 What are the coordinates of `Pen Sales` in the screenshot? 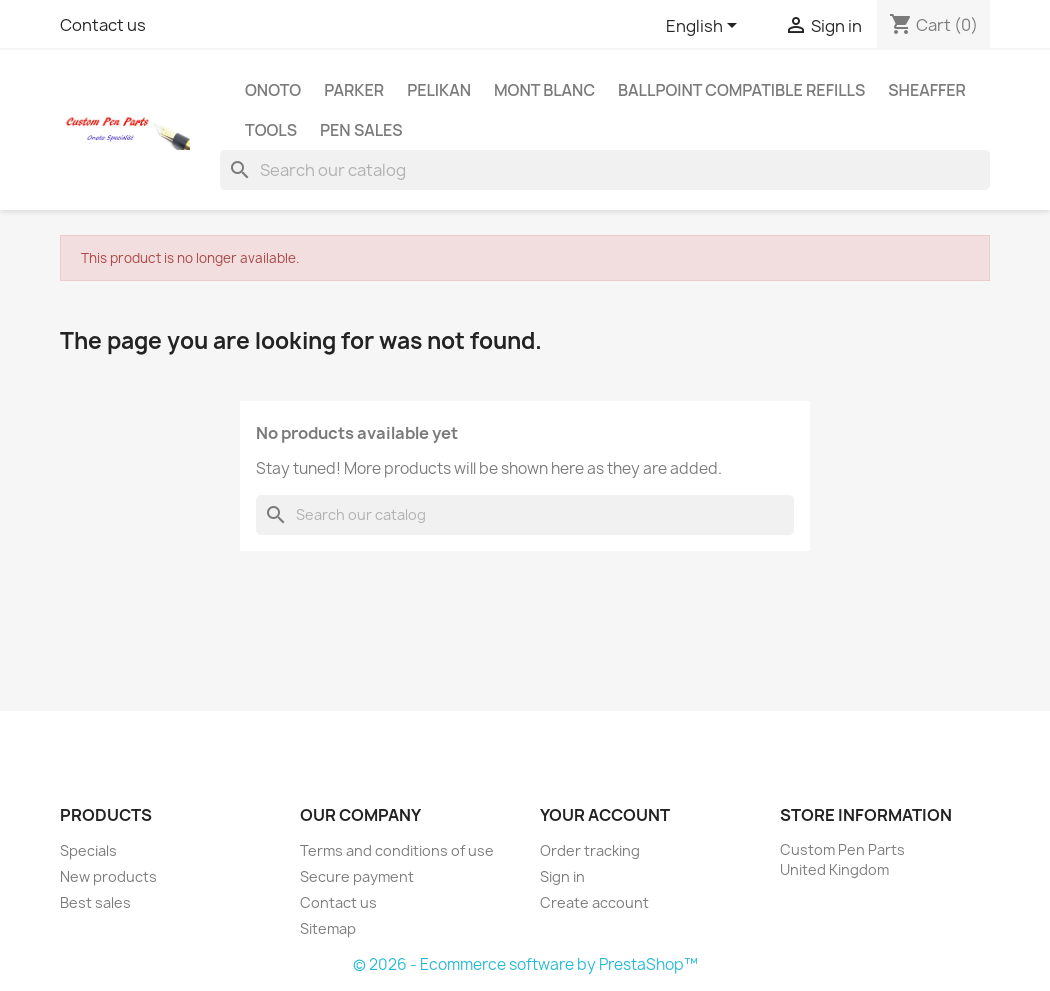 It's located at (361, 130).